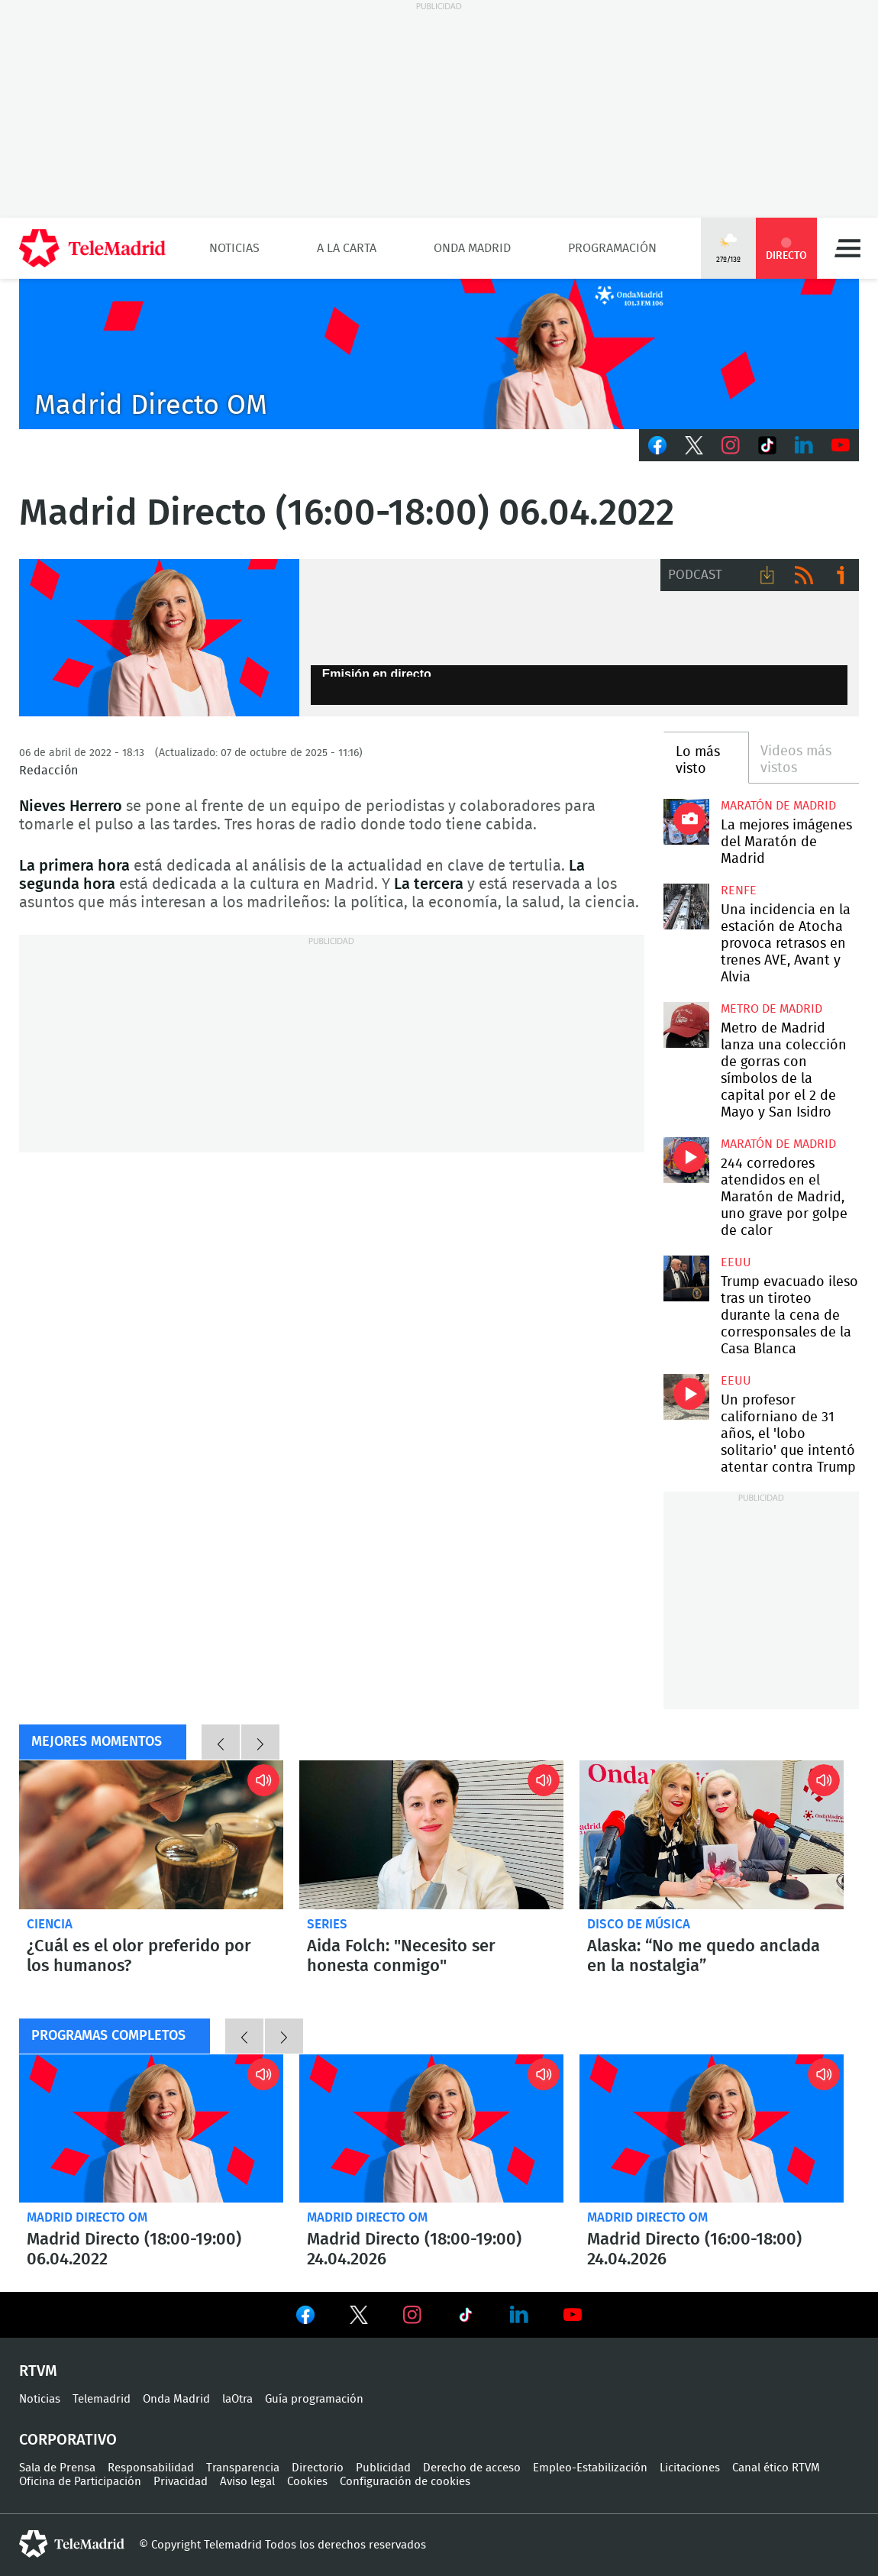 The image size is (878, 2576). What do you see at coordinates (840, 445) in the screenshot?
I see `Youtube` at bounding box center [840, 445].